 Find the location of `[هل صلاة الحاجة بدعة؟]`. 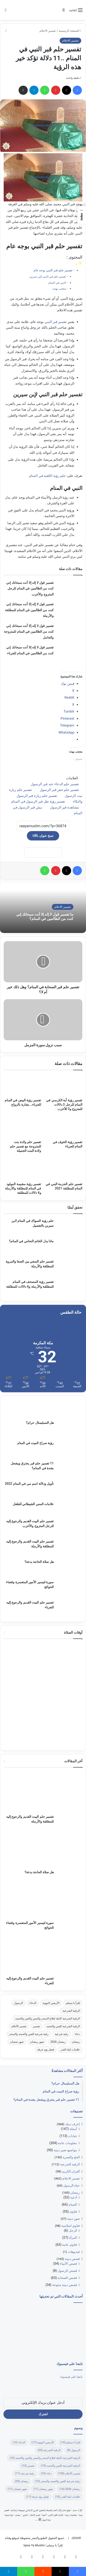

[هل صلاة الحاجة بدعة؟] is located at coordinates (69, 1568).